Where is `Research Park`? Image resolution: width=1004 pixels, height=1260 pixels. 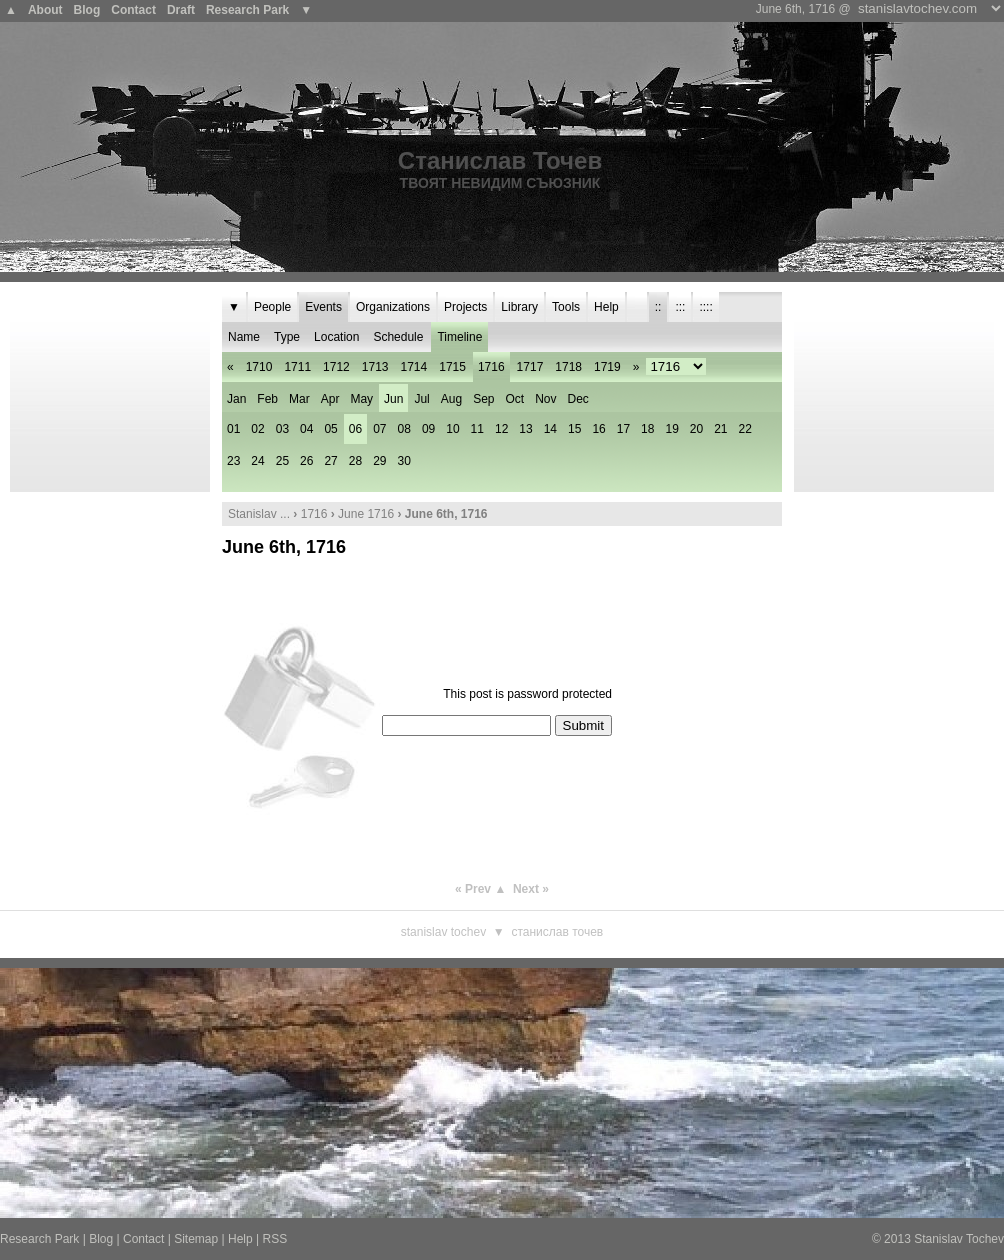 Research Park is located at coordinates (247, 10).